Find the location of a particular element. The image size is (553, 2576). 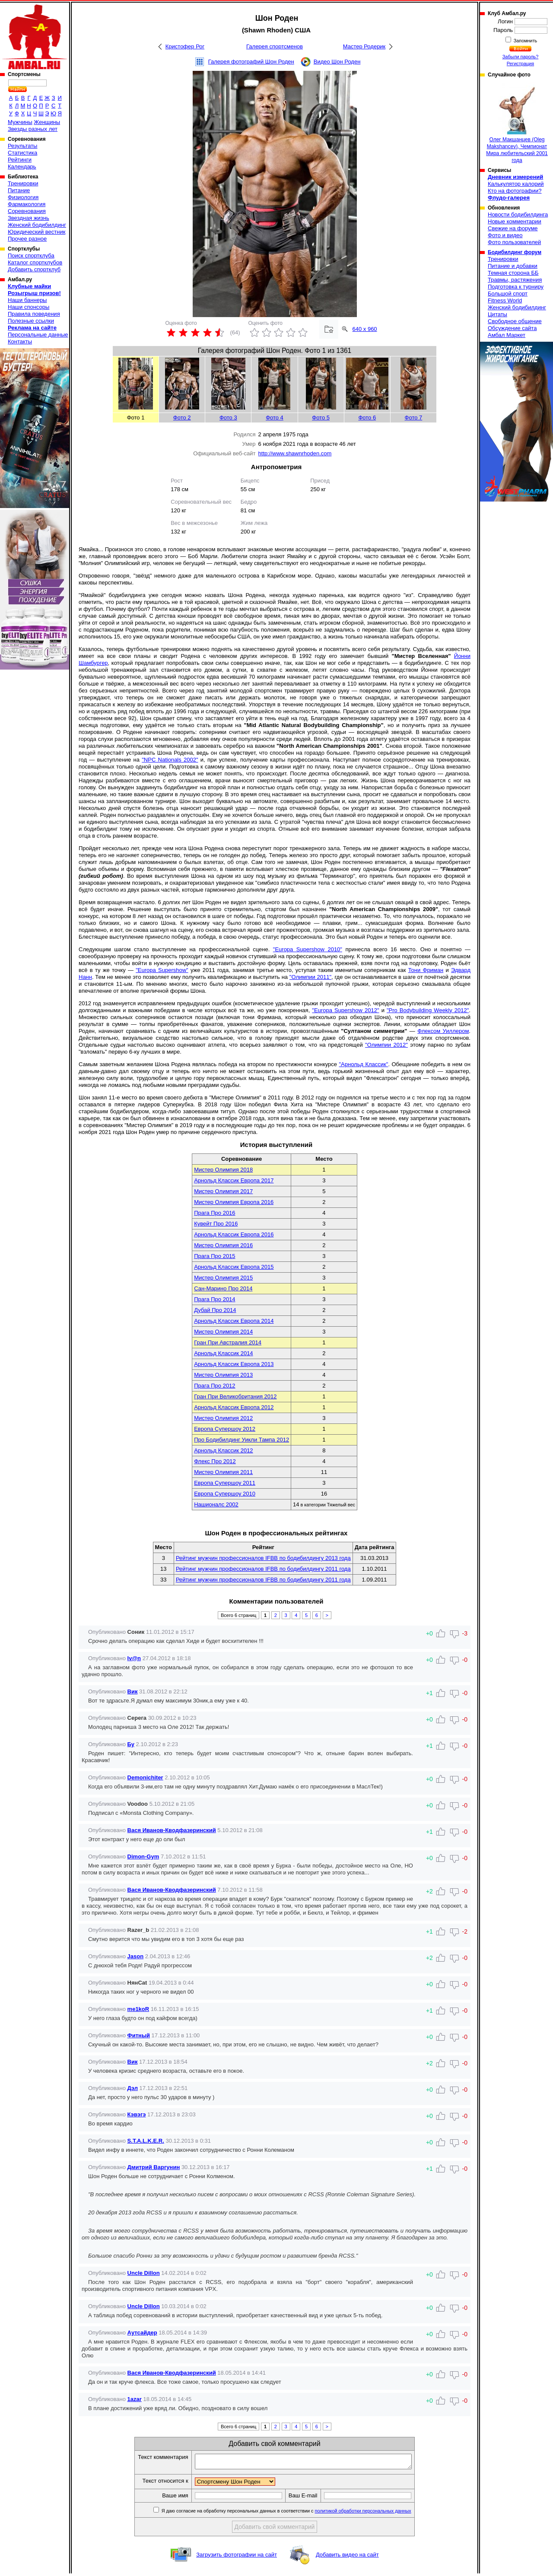

Iv@n is located at coordinates (134, 1658).